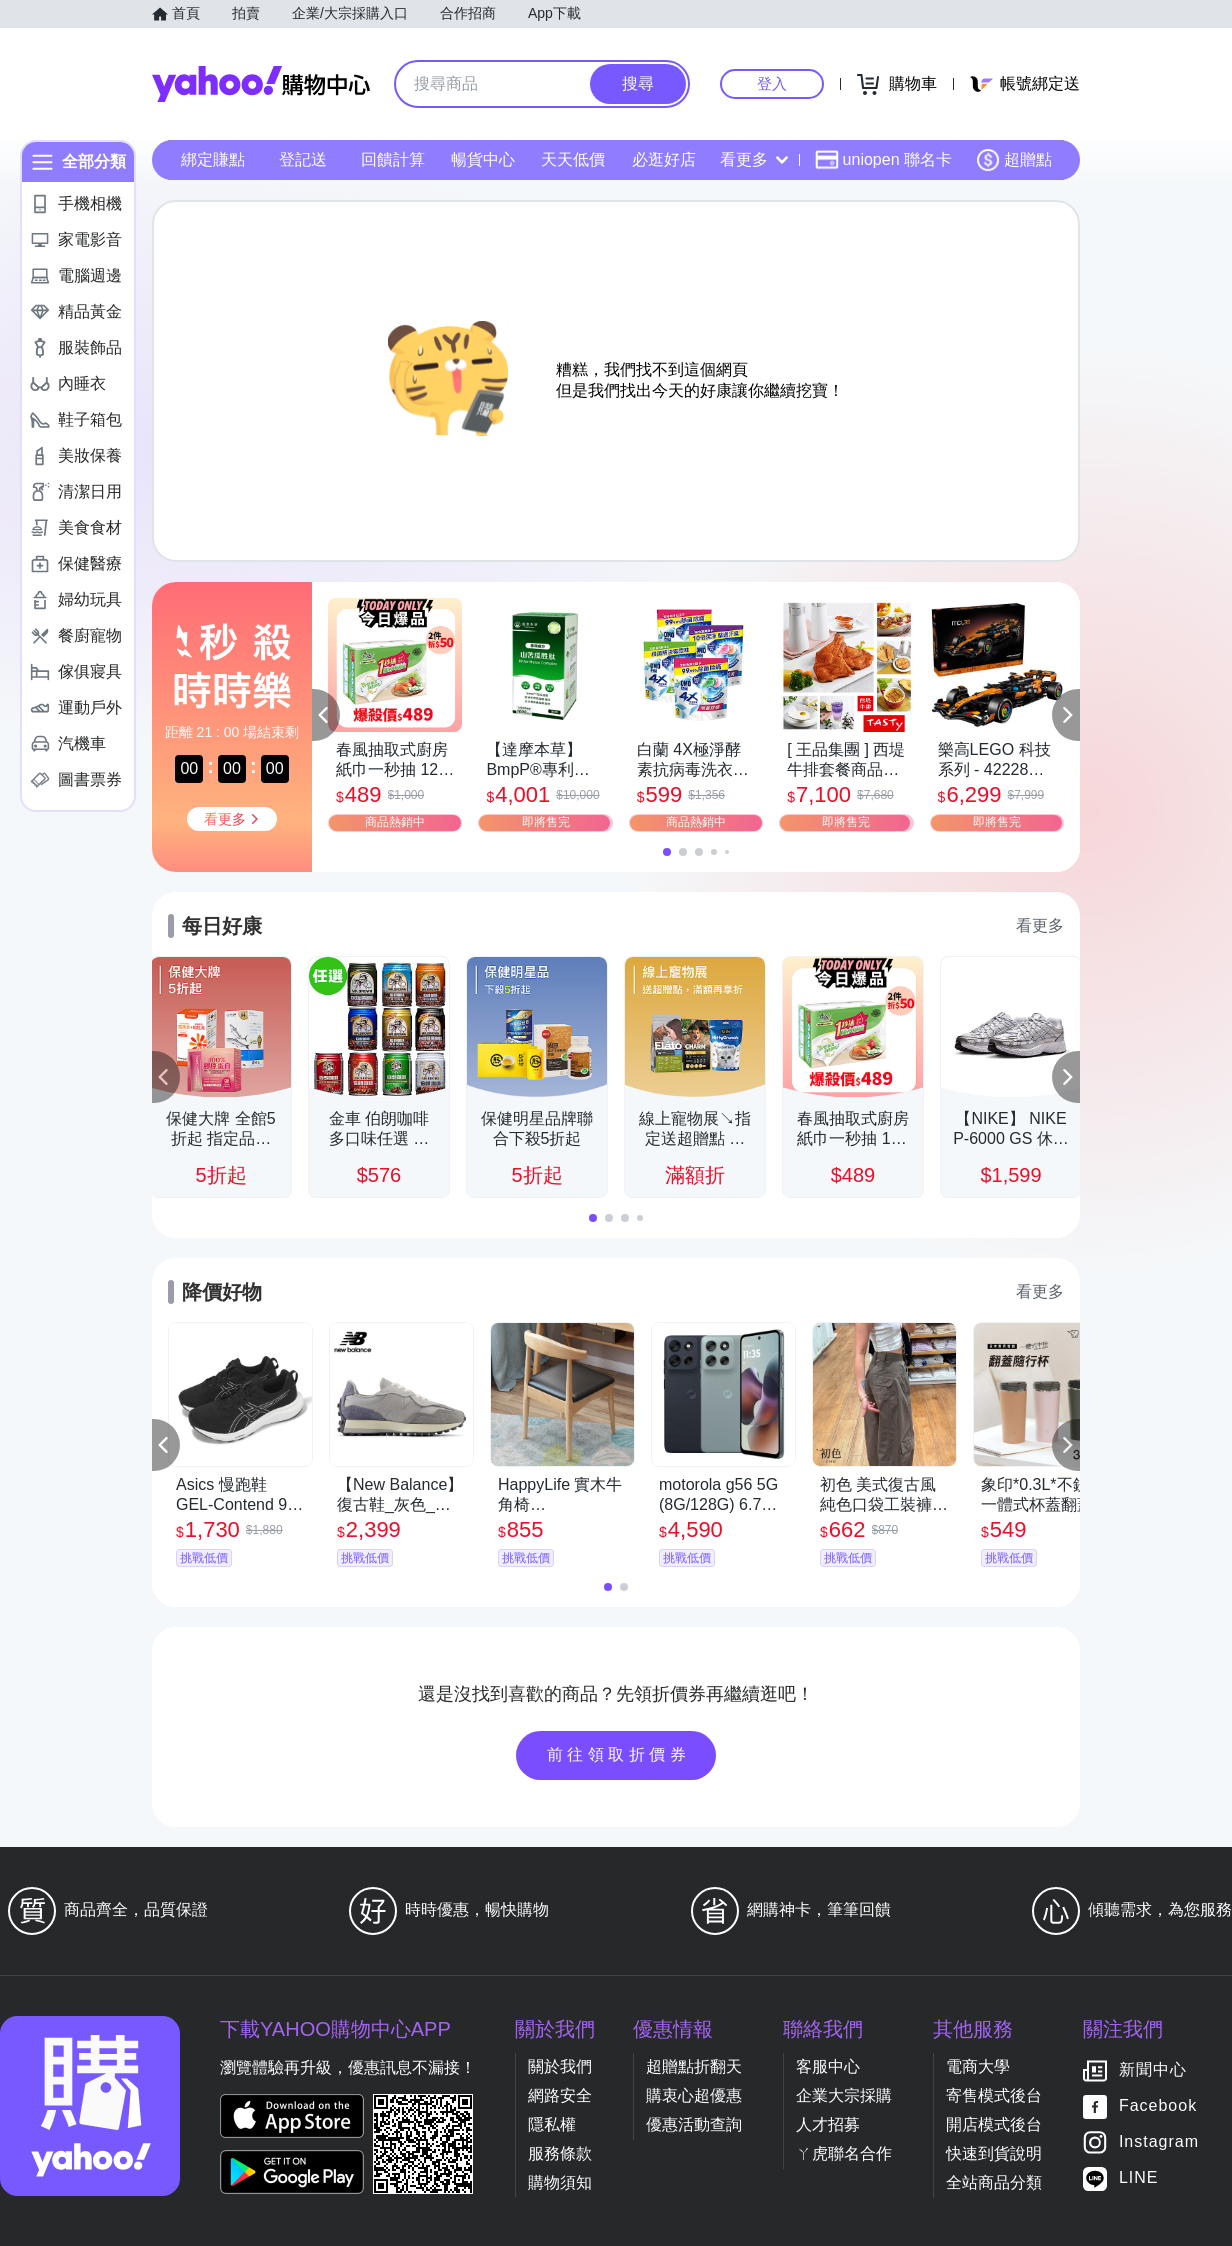 This screenshot has height=2246, width=1232. What do you see at coordinates (303, 159) in the screenshot?
I see `登記送` at bounding box center [303, 159].